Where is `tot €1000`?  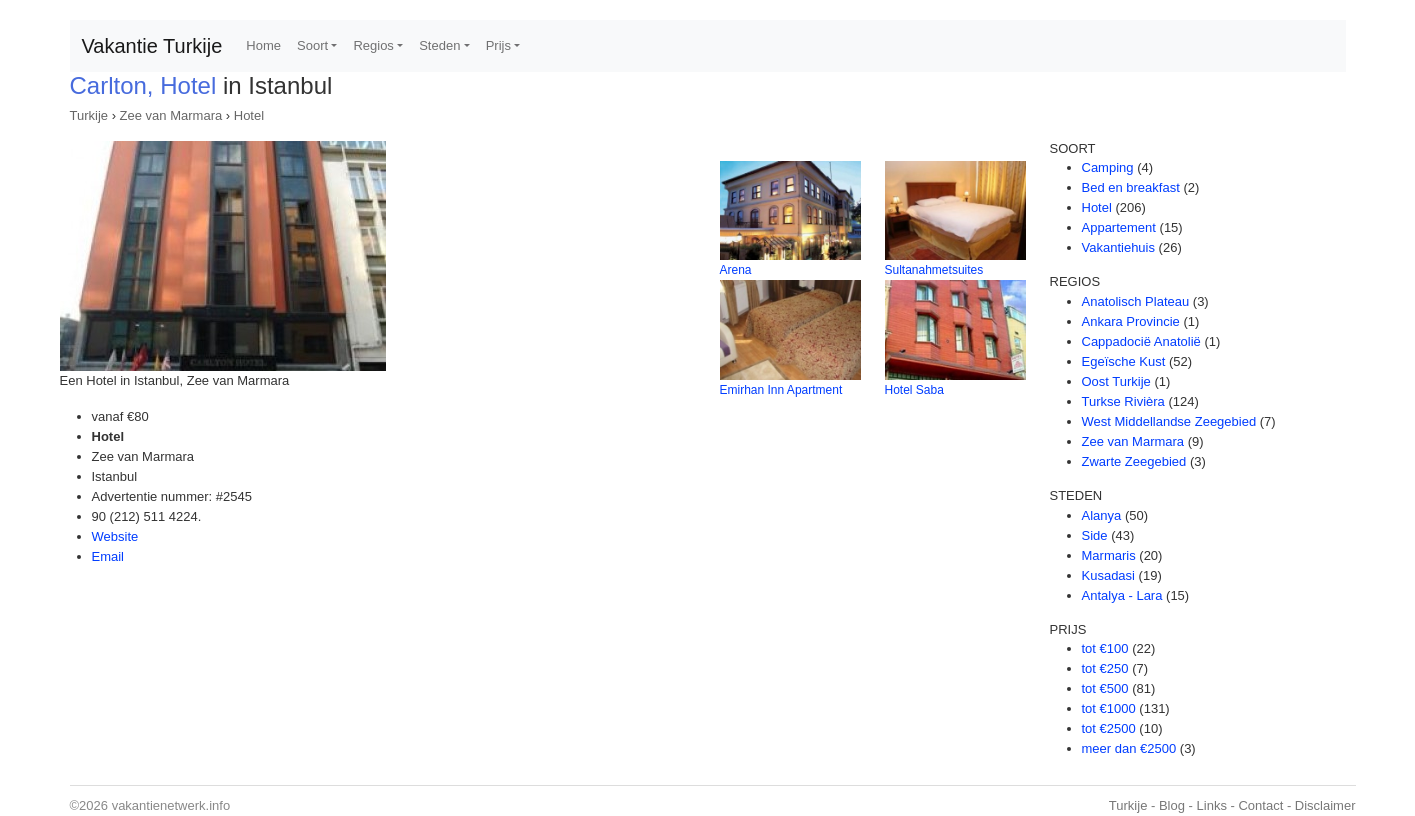
tot €1000 is located at coordinates (1109, 708).